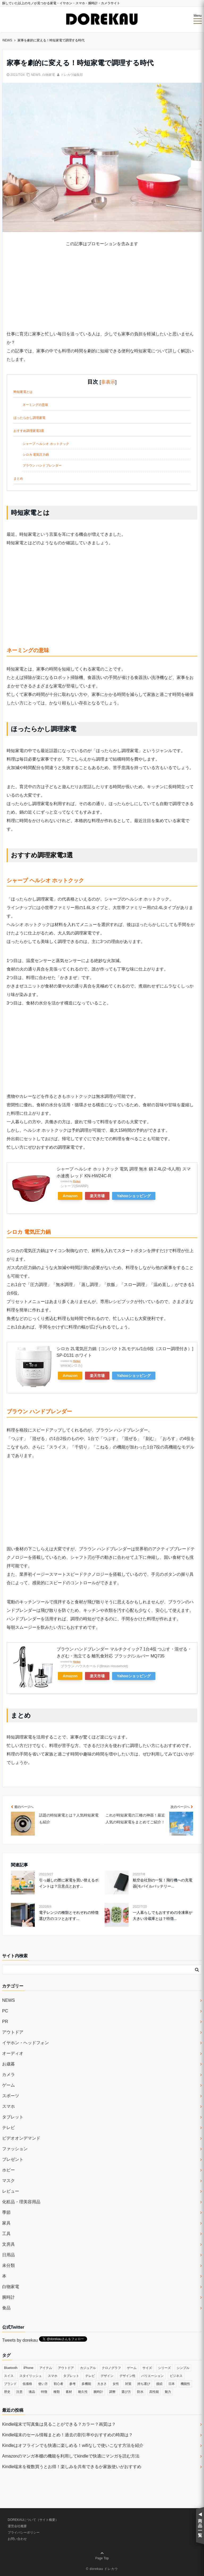 This screenshot has width=204, height=2576. I want to click on 対策 [対策 (38個の項目)], so click(128, 2384).